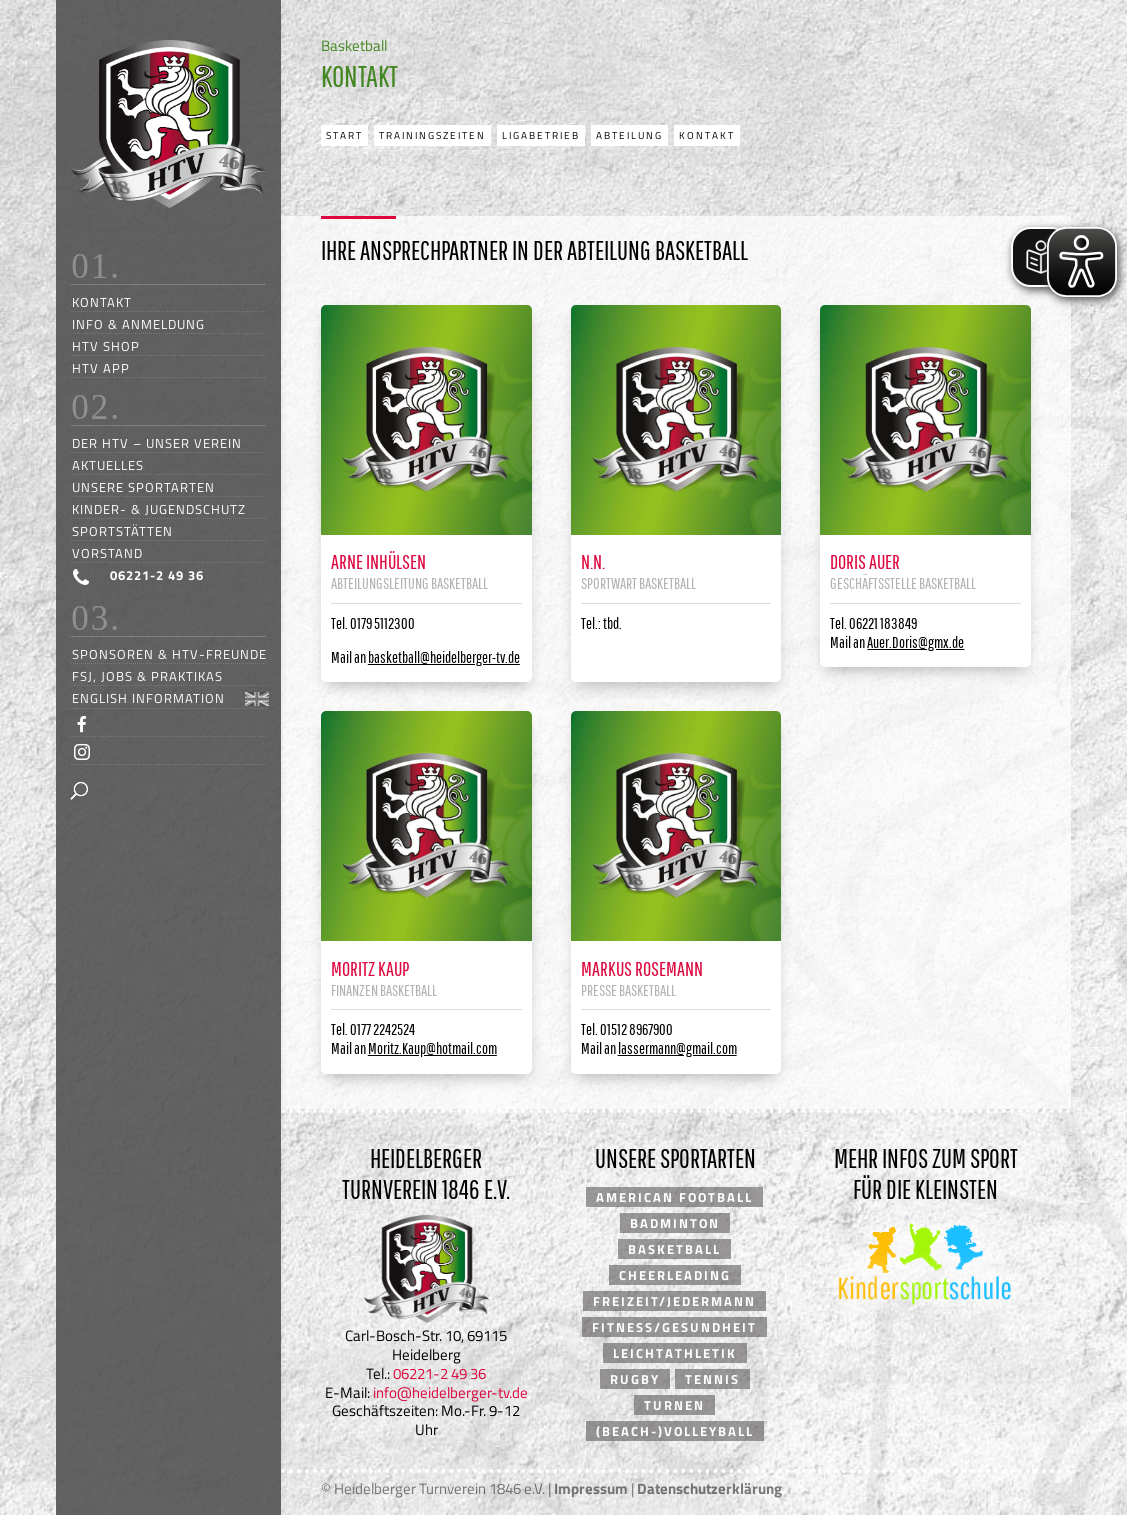 This screenshot has height=1515, width=1127. Describe the element at coordinates (169, 653) in the screenshot. I see `Sponsoren & HTV-Freunde` at that location.